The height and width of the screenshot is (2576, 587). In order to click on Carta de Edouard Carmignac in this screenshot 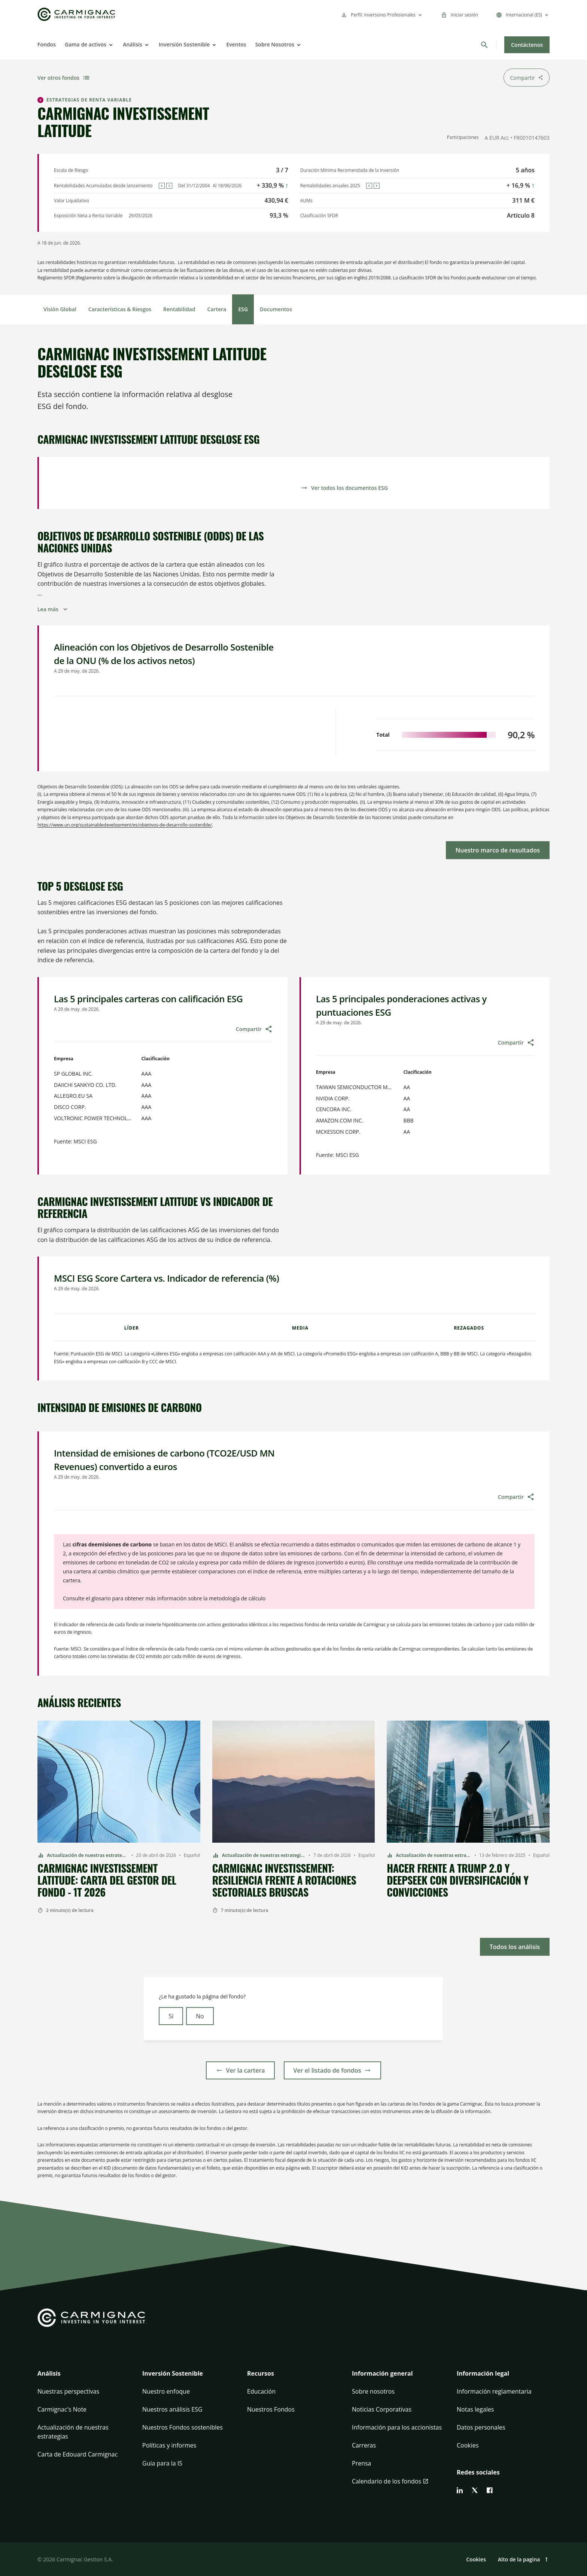, I will do `click(77, 2454)`.